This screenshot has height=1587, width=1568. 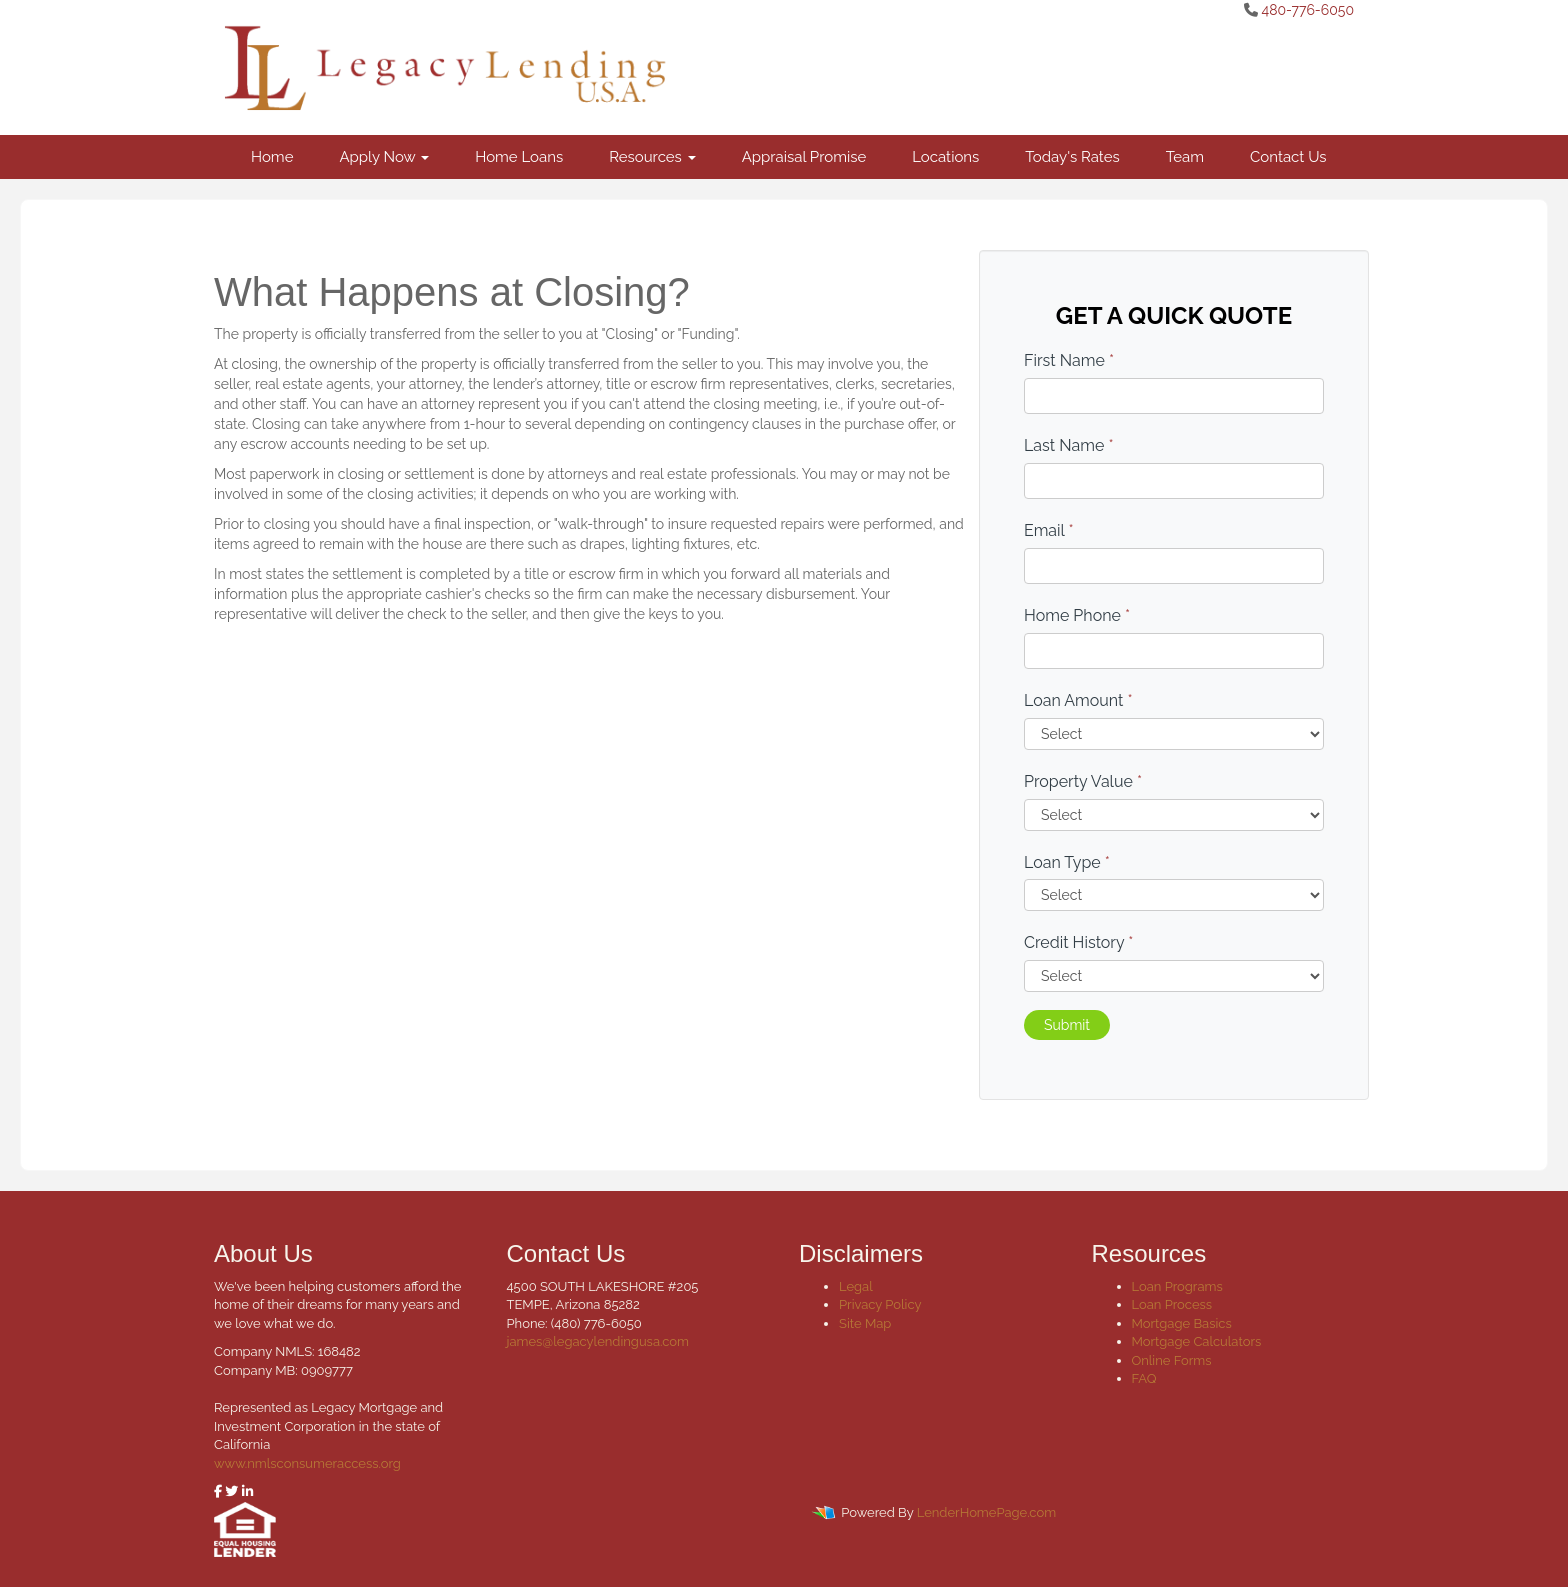 I want to click on Team, so click(x=1185, y=157).